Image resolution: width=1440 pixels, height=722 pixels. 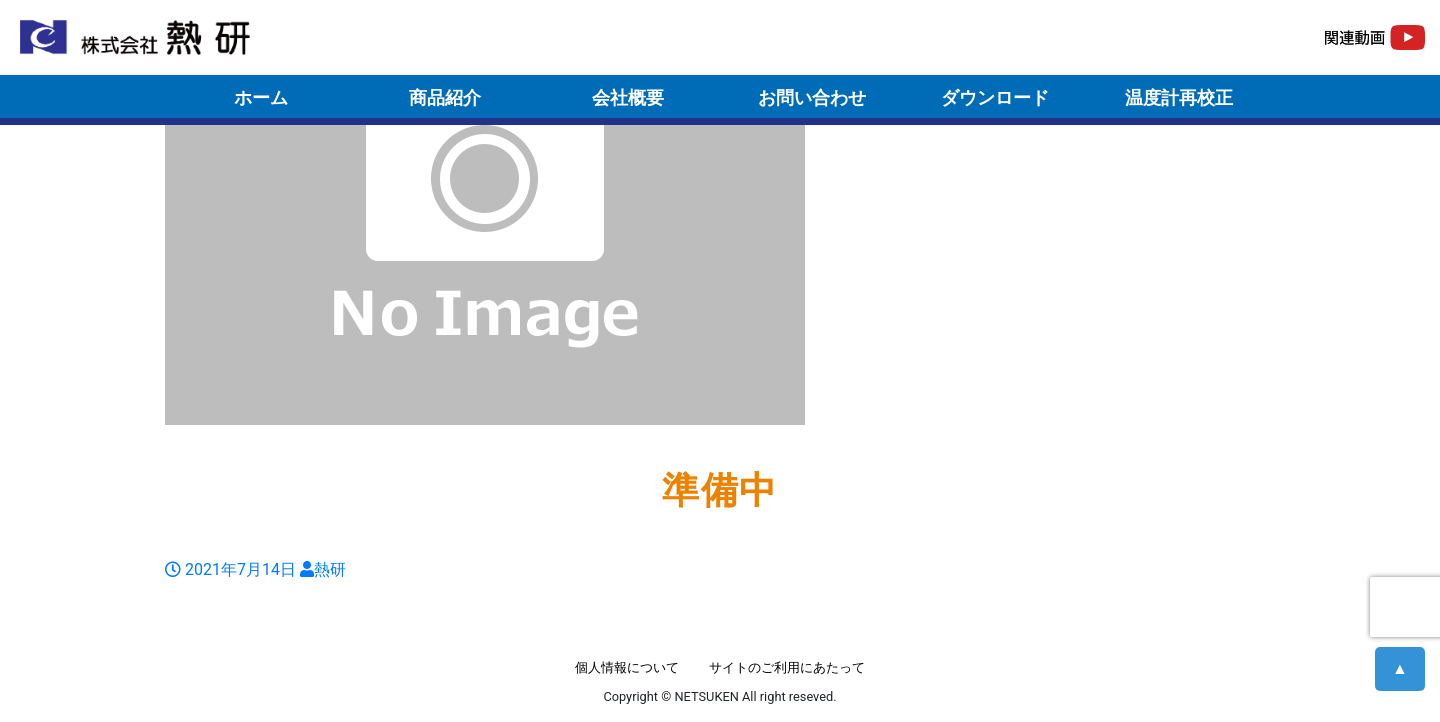 What do you see at coordinates (628, 97) in the screenshot?
I see `会社概要` at bounding box center [628, 97].